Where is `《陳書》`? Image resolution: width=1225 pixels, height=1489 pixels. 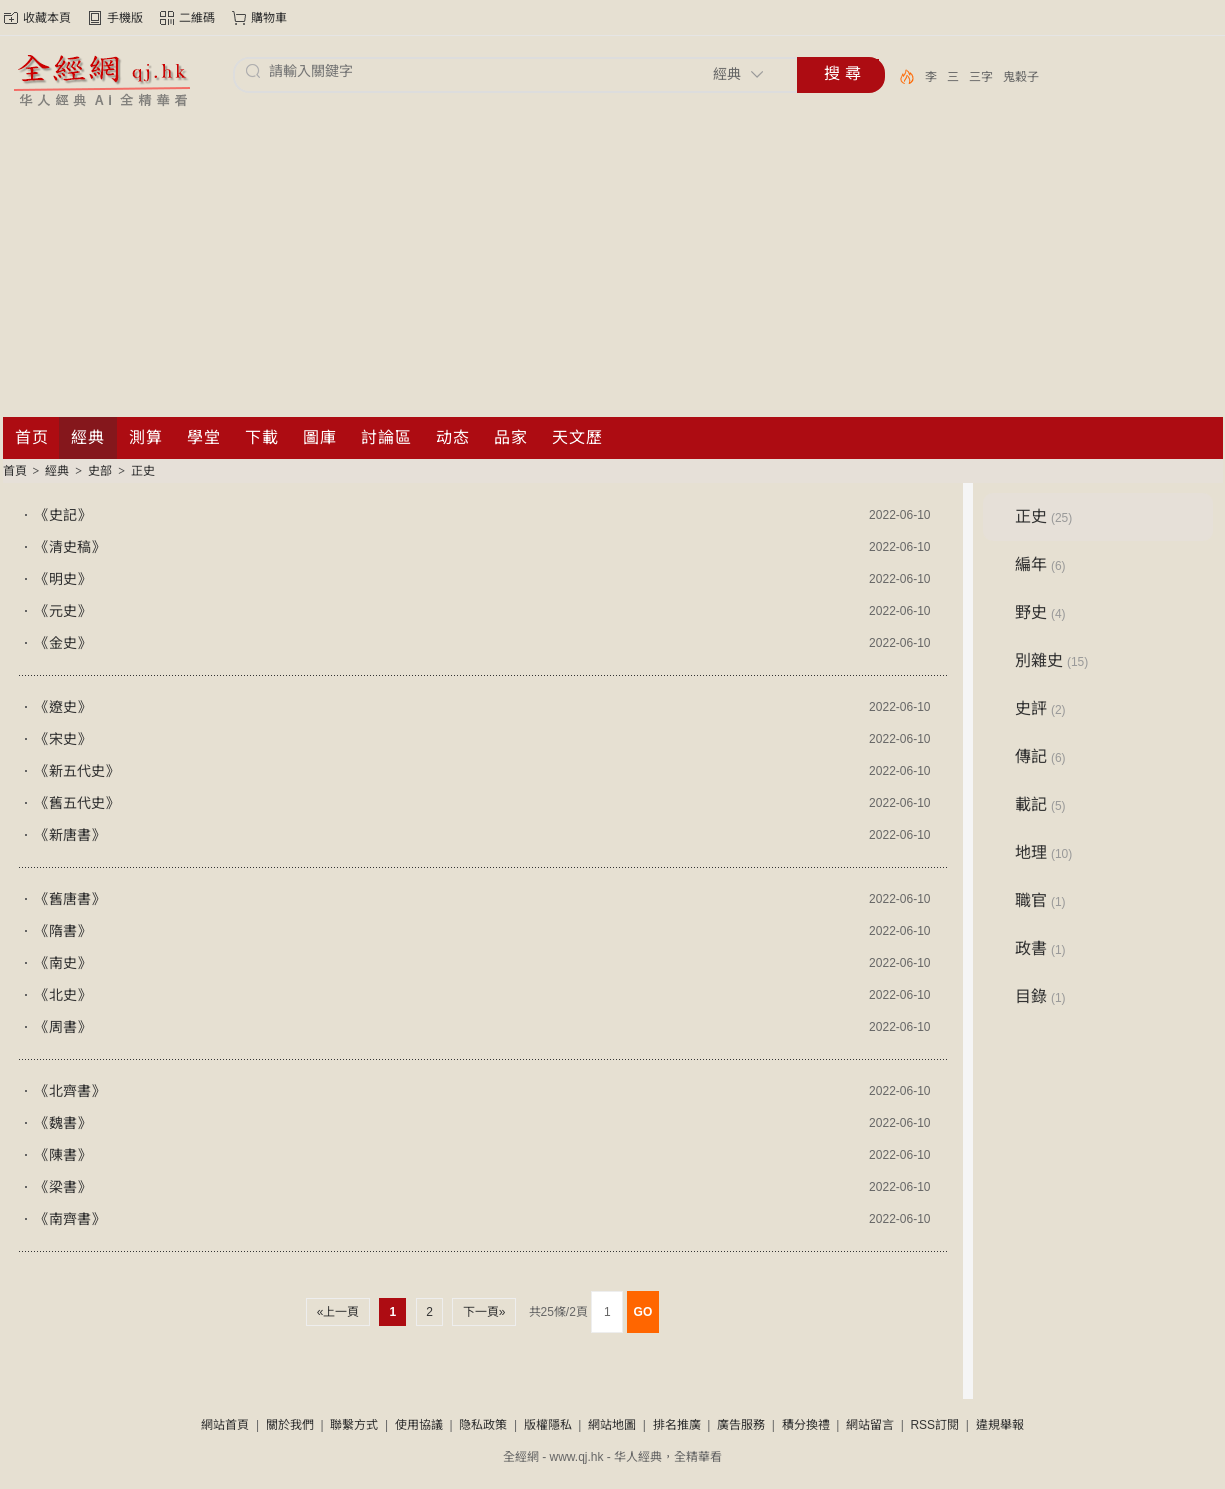 《陳書》 is located at coordinates (63, 1155).